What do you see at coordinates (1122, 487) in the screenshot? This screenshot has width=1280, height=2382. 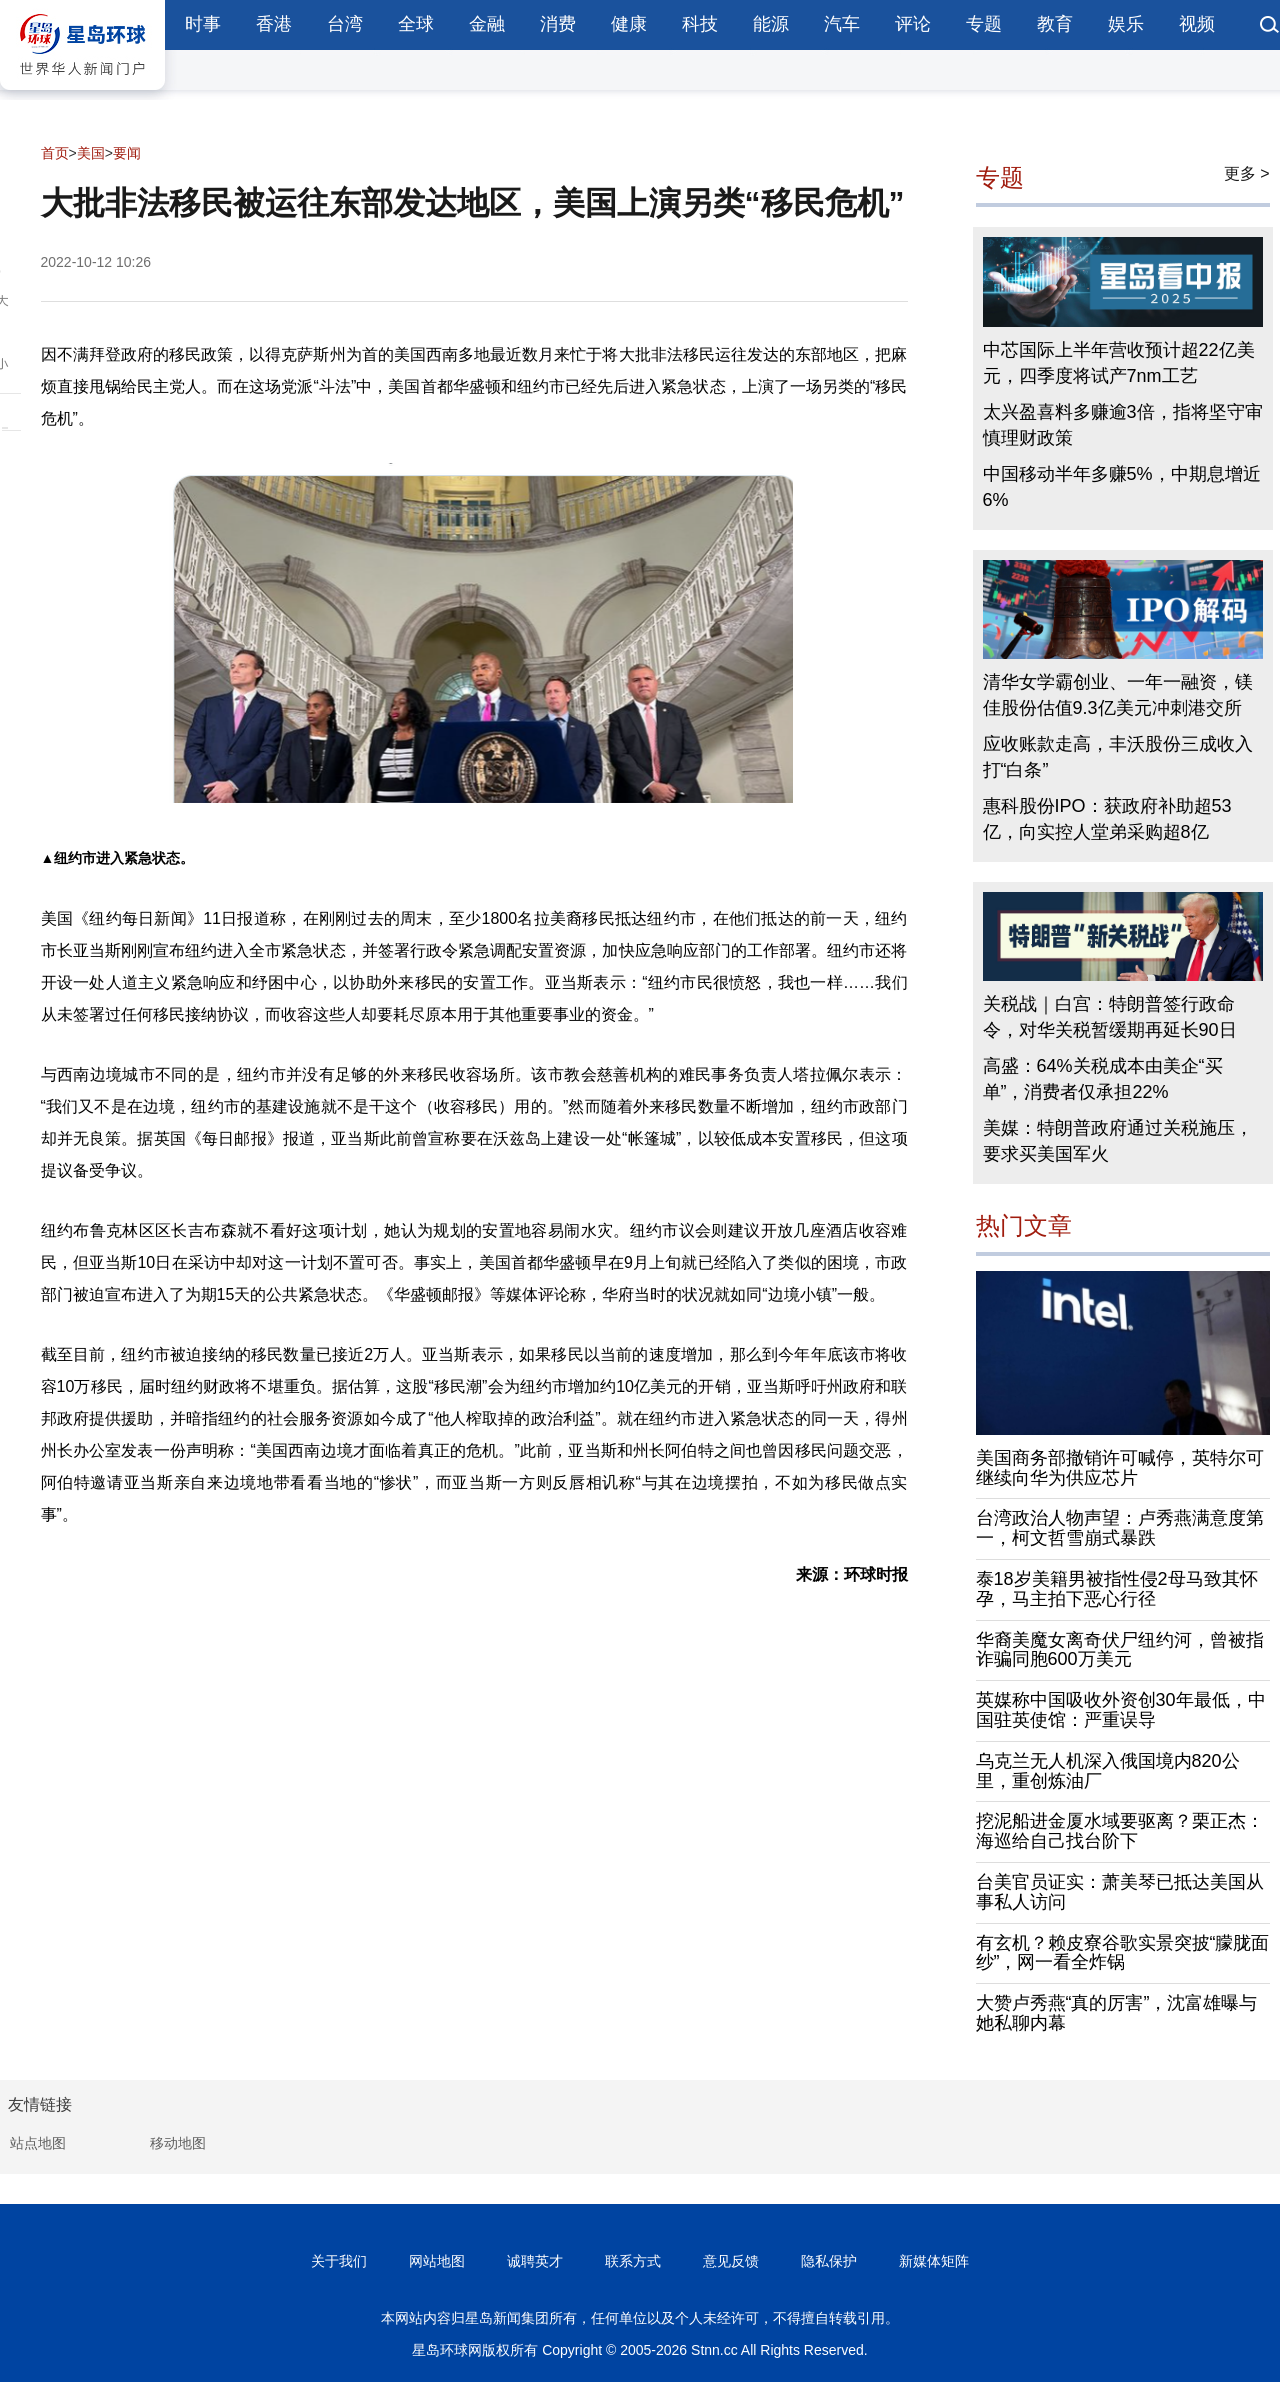 I see `中国移动半年多赚5%，中期息增近6%` at bounding box center [1122, 487].